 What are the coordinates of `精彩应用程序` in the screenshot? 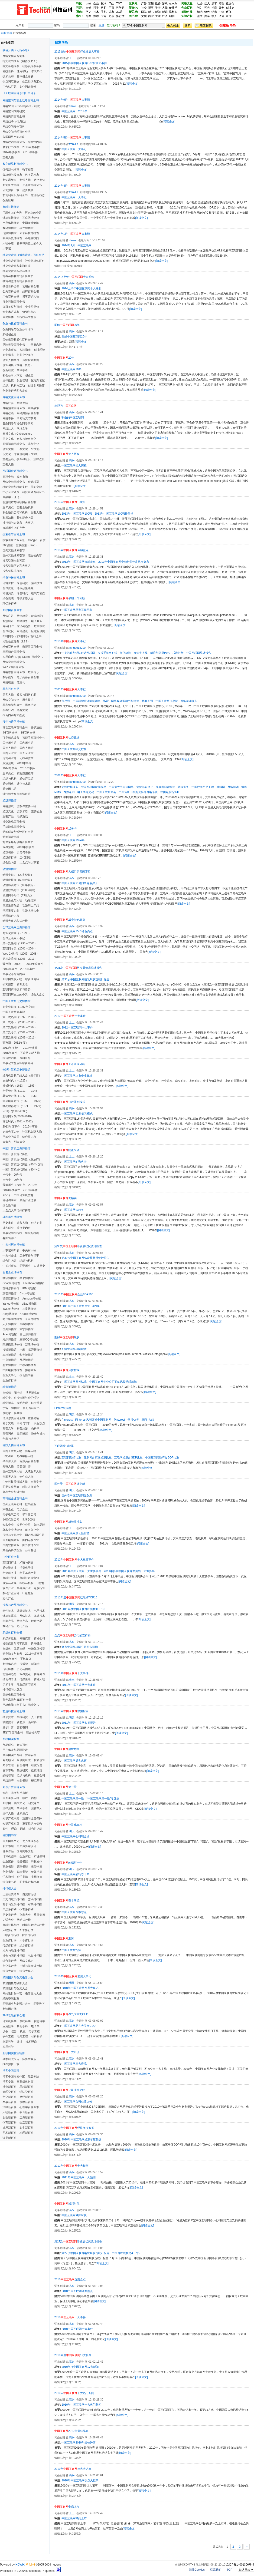 It's located at (25, 773).